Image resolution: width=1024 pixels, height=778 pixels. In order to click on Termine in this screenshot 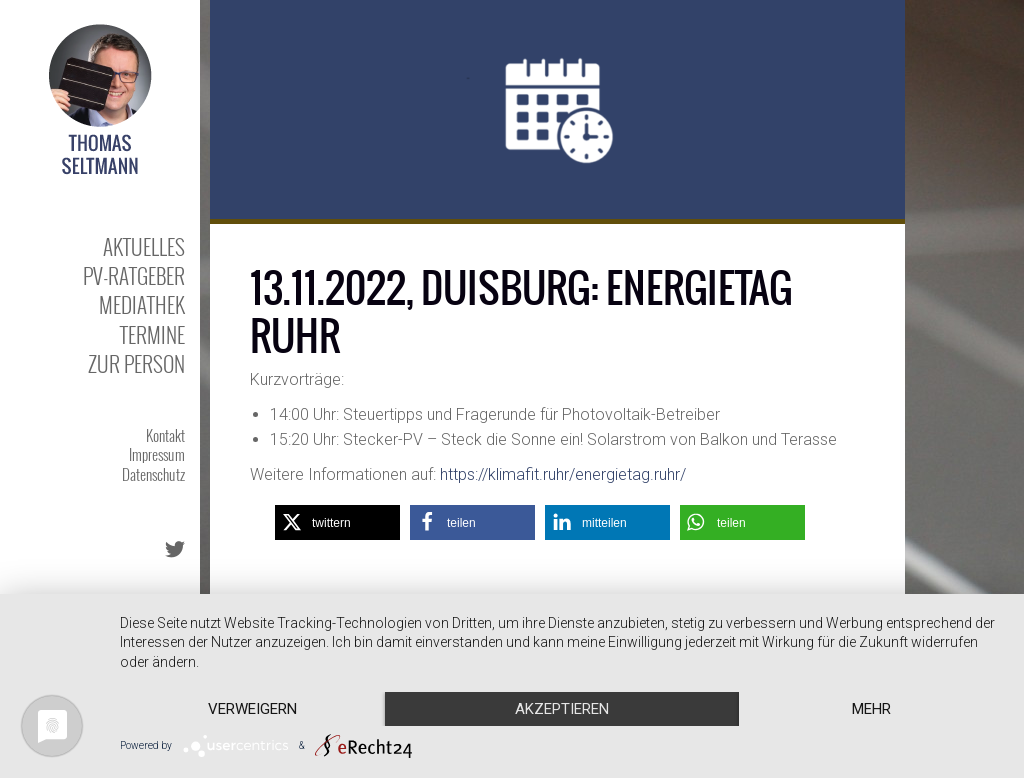, I will do `click(152, 334)`.